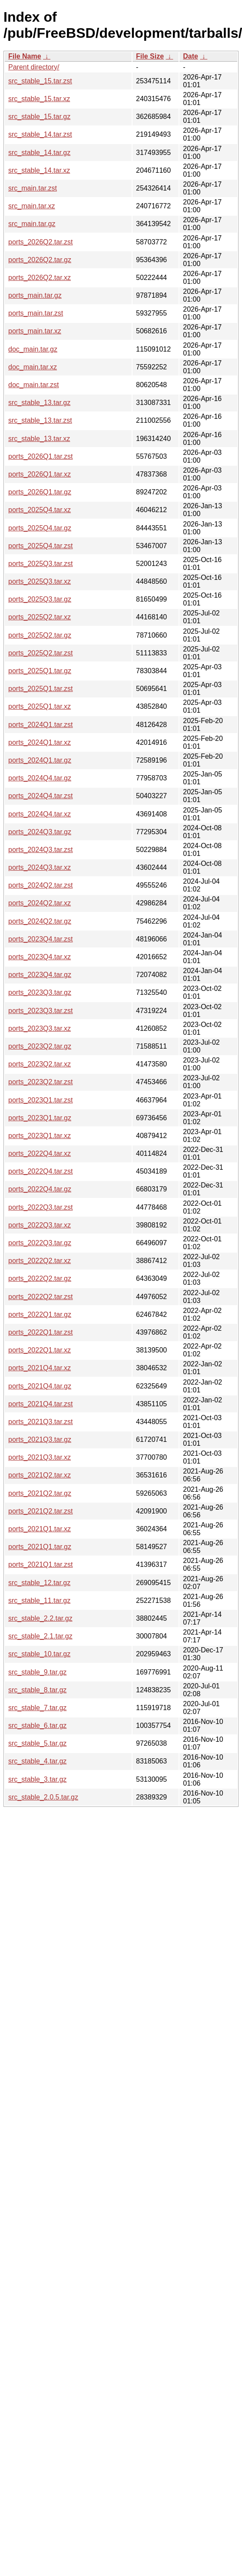 The width and height of the screenshot is (242, 2576). What do you see at coordinates (150, 56) in the screenshot?
I see `File Size` at bounding box center [150, 56].